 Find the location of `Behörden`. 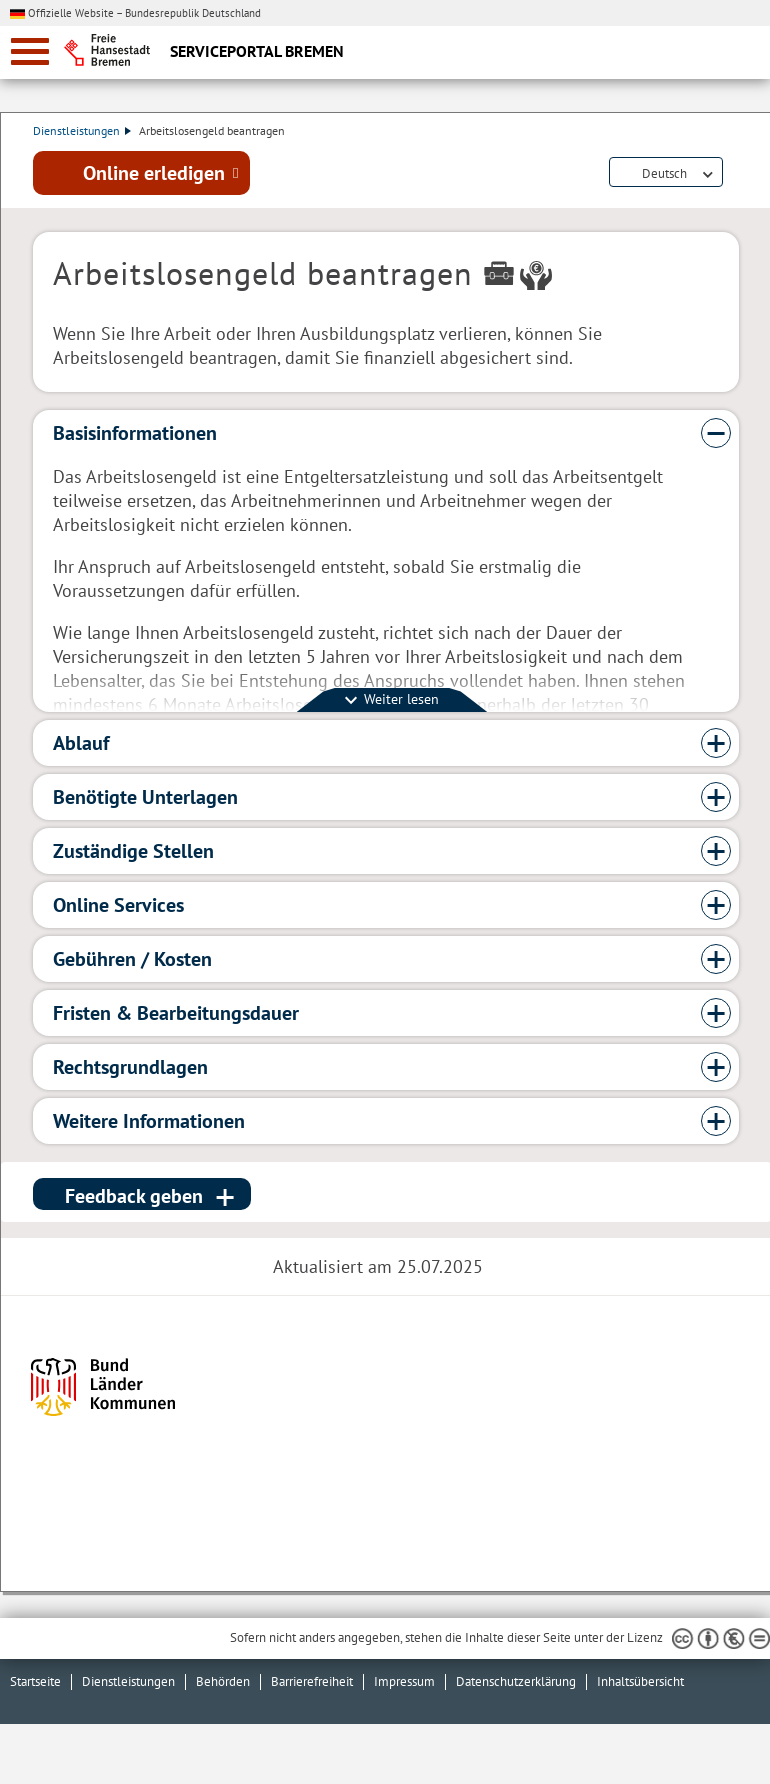

Behörden is located at coordinates (223, 1681).